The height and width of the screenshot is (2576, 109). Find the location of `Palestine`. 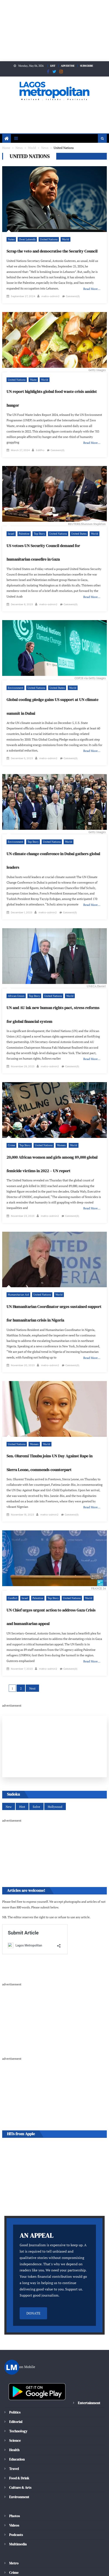

Palestine is located at coordinates (22, 524).